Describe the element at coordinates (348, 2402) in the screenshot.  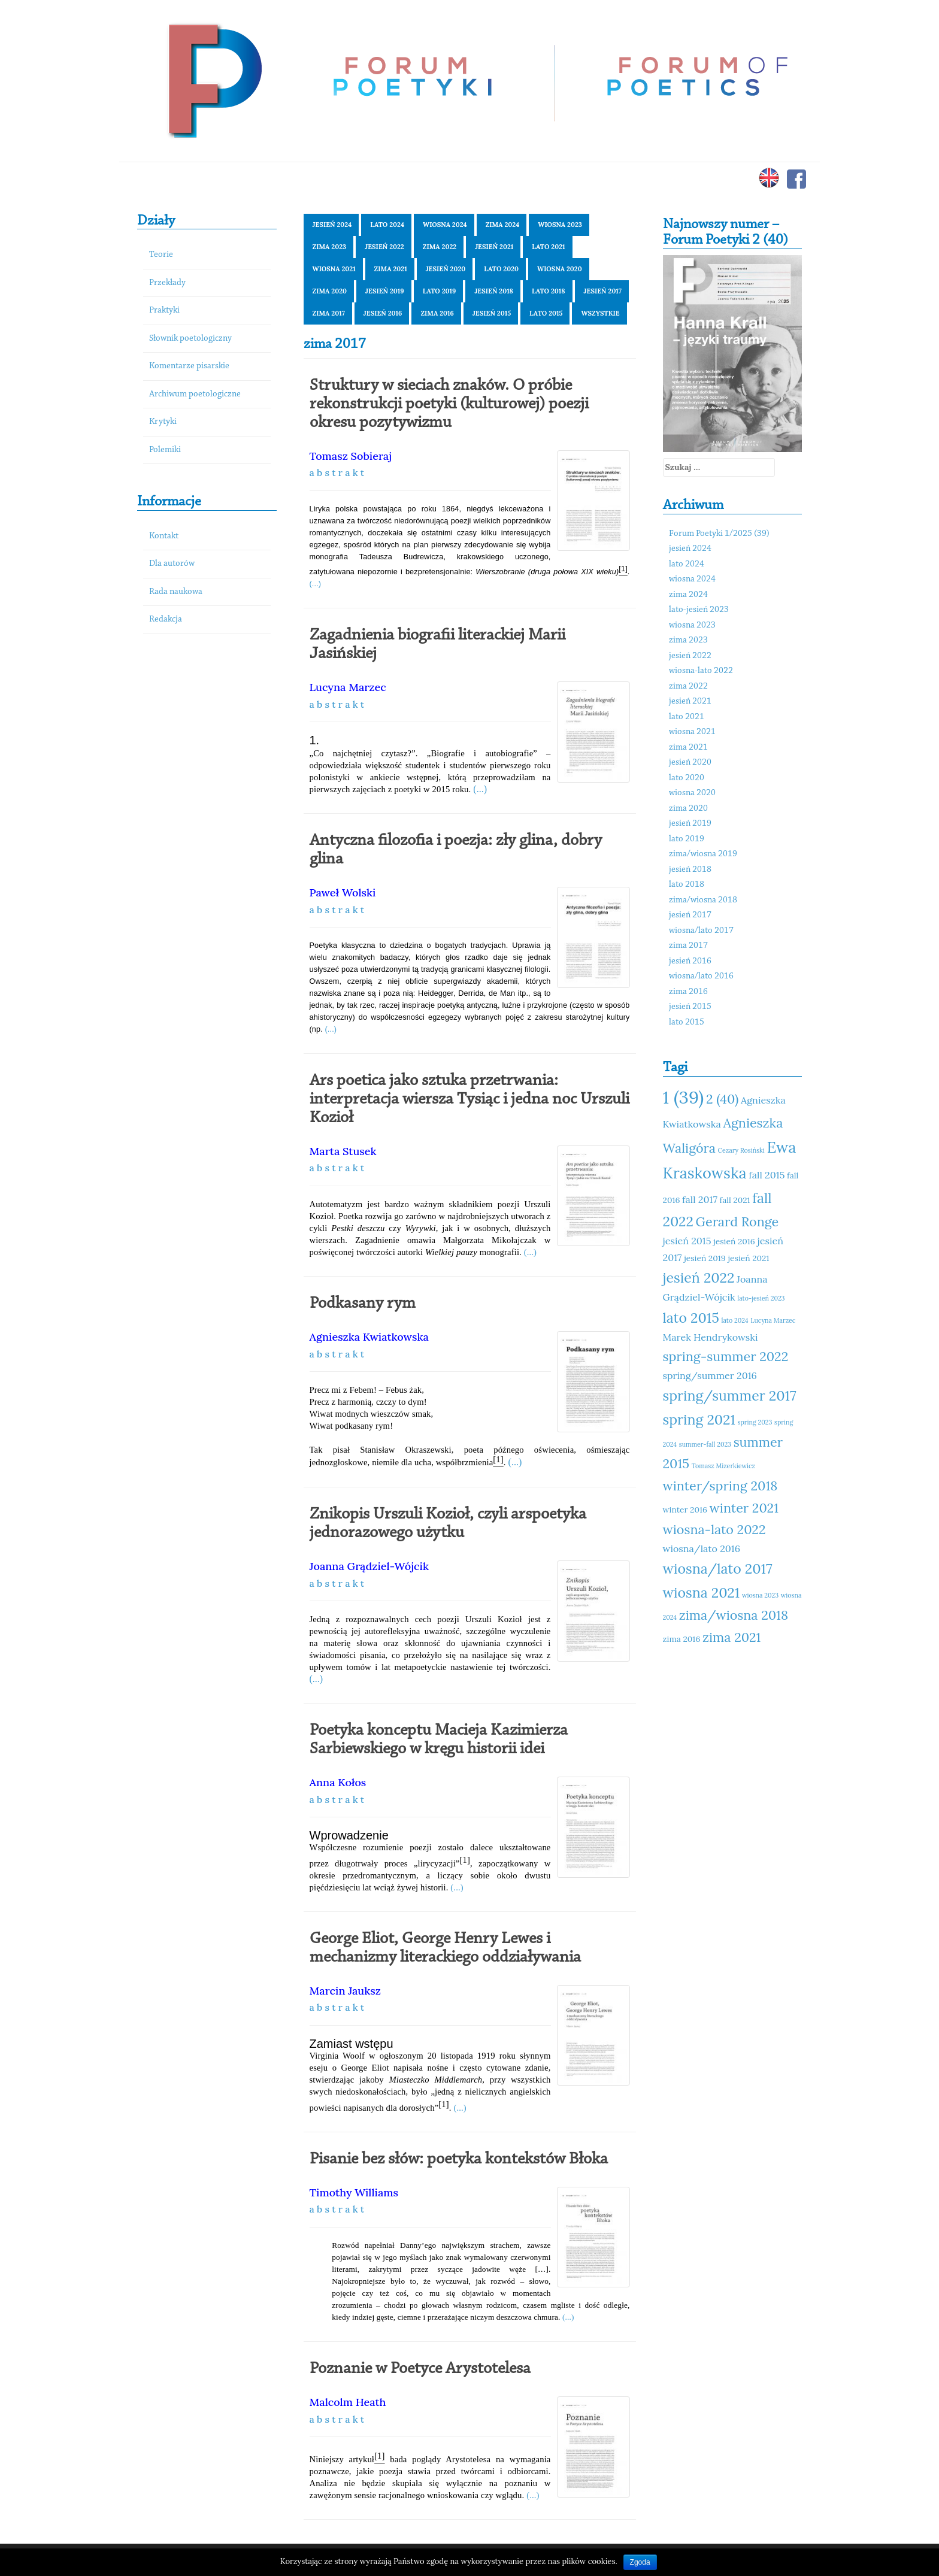
I see `Malcolm Heath` at that location.